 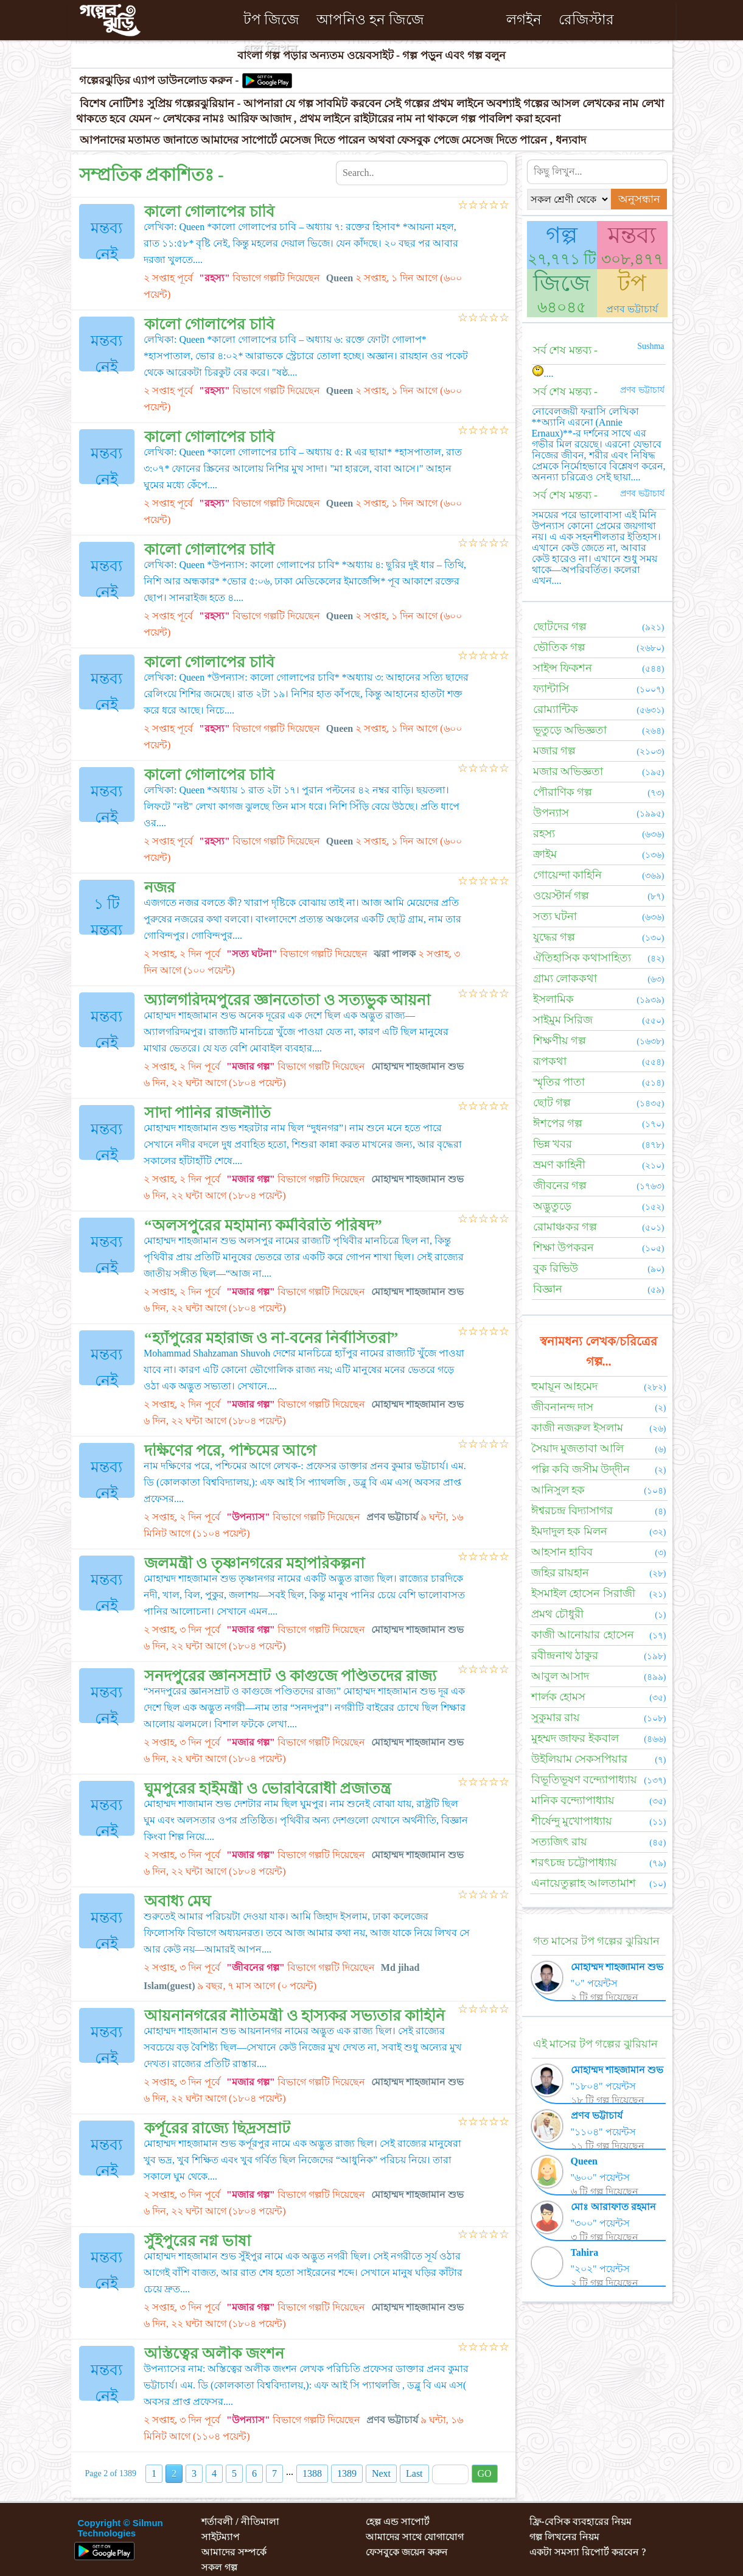 What do you see at coordinates (584, 1780) in the screenshot?
I see `বিভূতিভূষণ বন্দ্যোপাধ্যায়` at bounding box center [584, 1780].